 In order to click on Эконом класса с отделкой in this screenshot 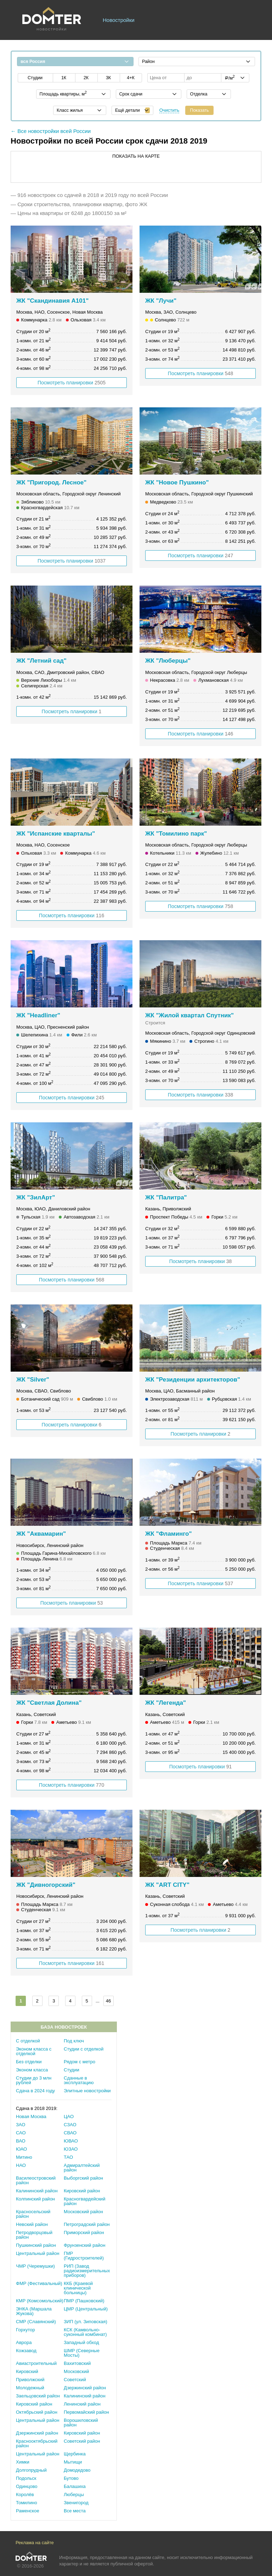, I will do `click(33, 2051)`.